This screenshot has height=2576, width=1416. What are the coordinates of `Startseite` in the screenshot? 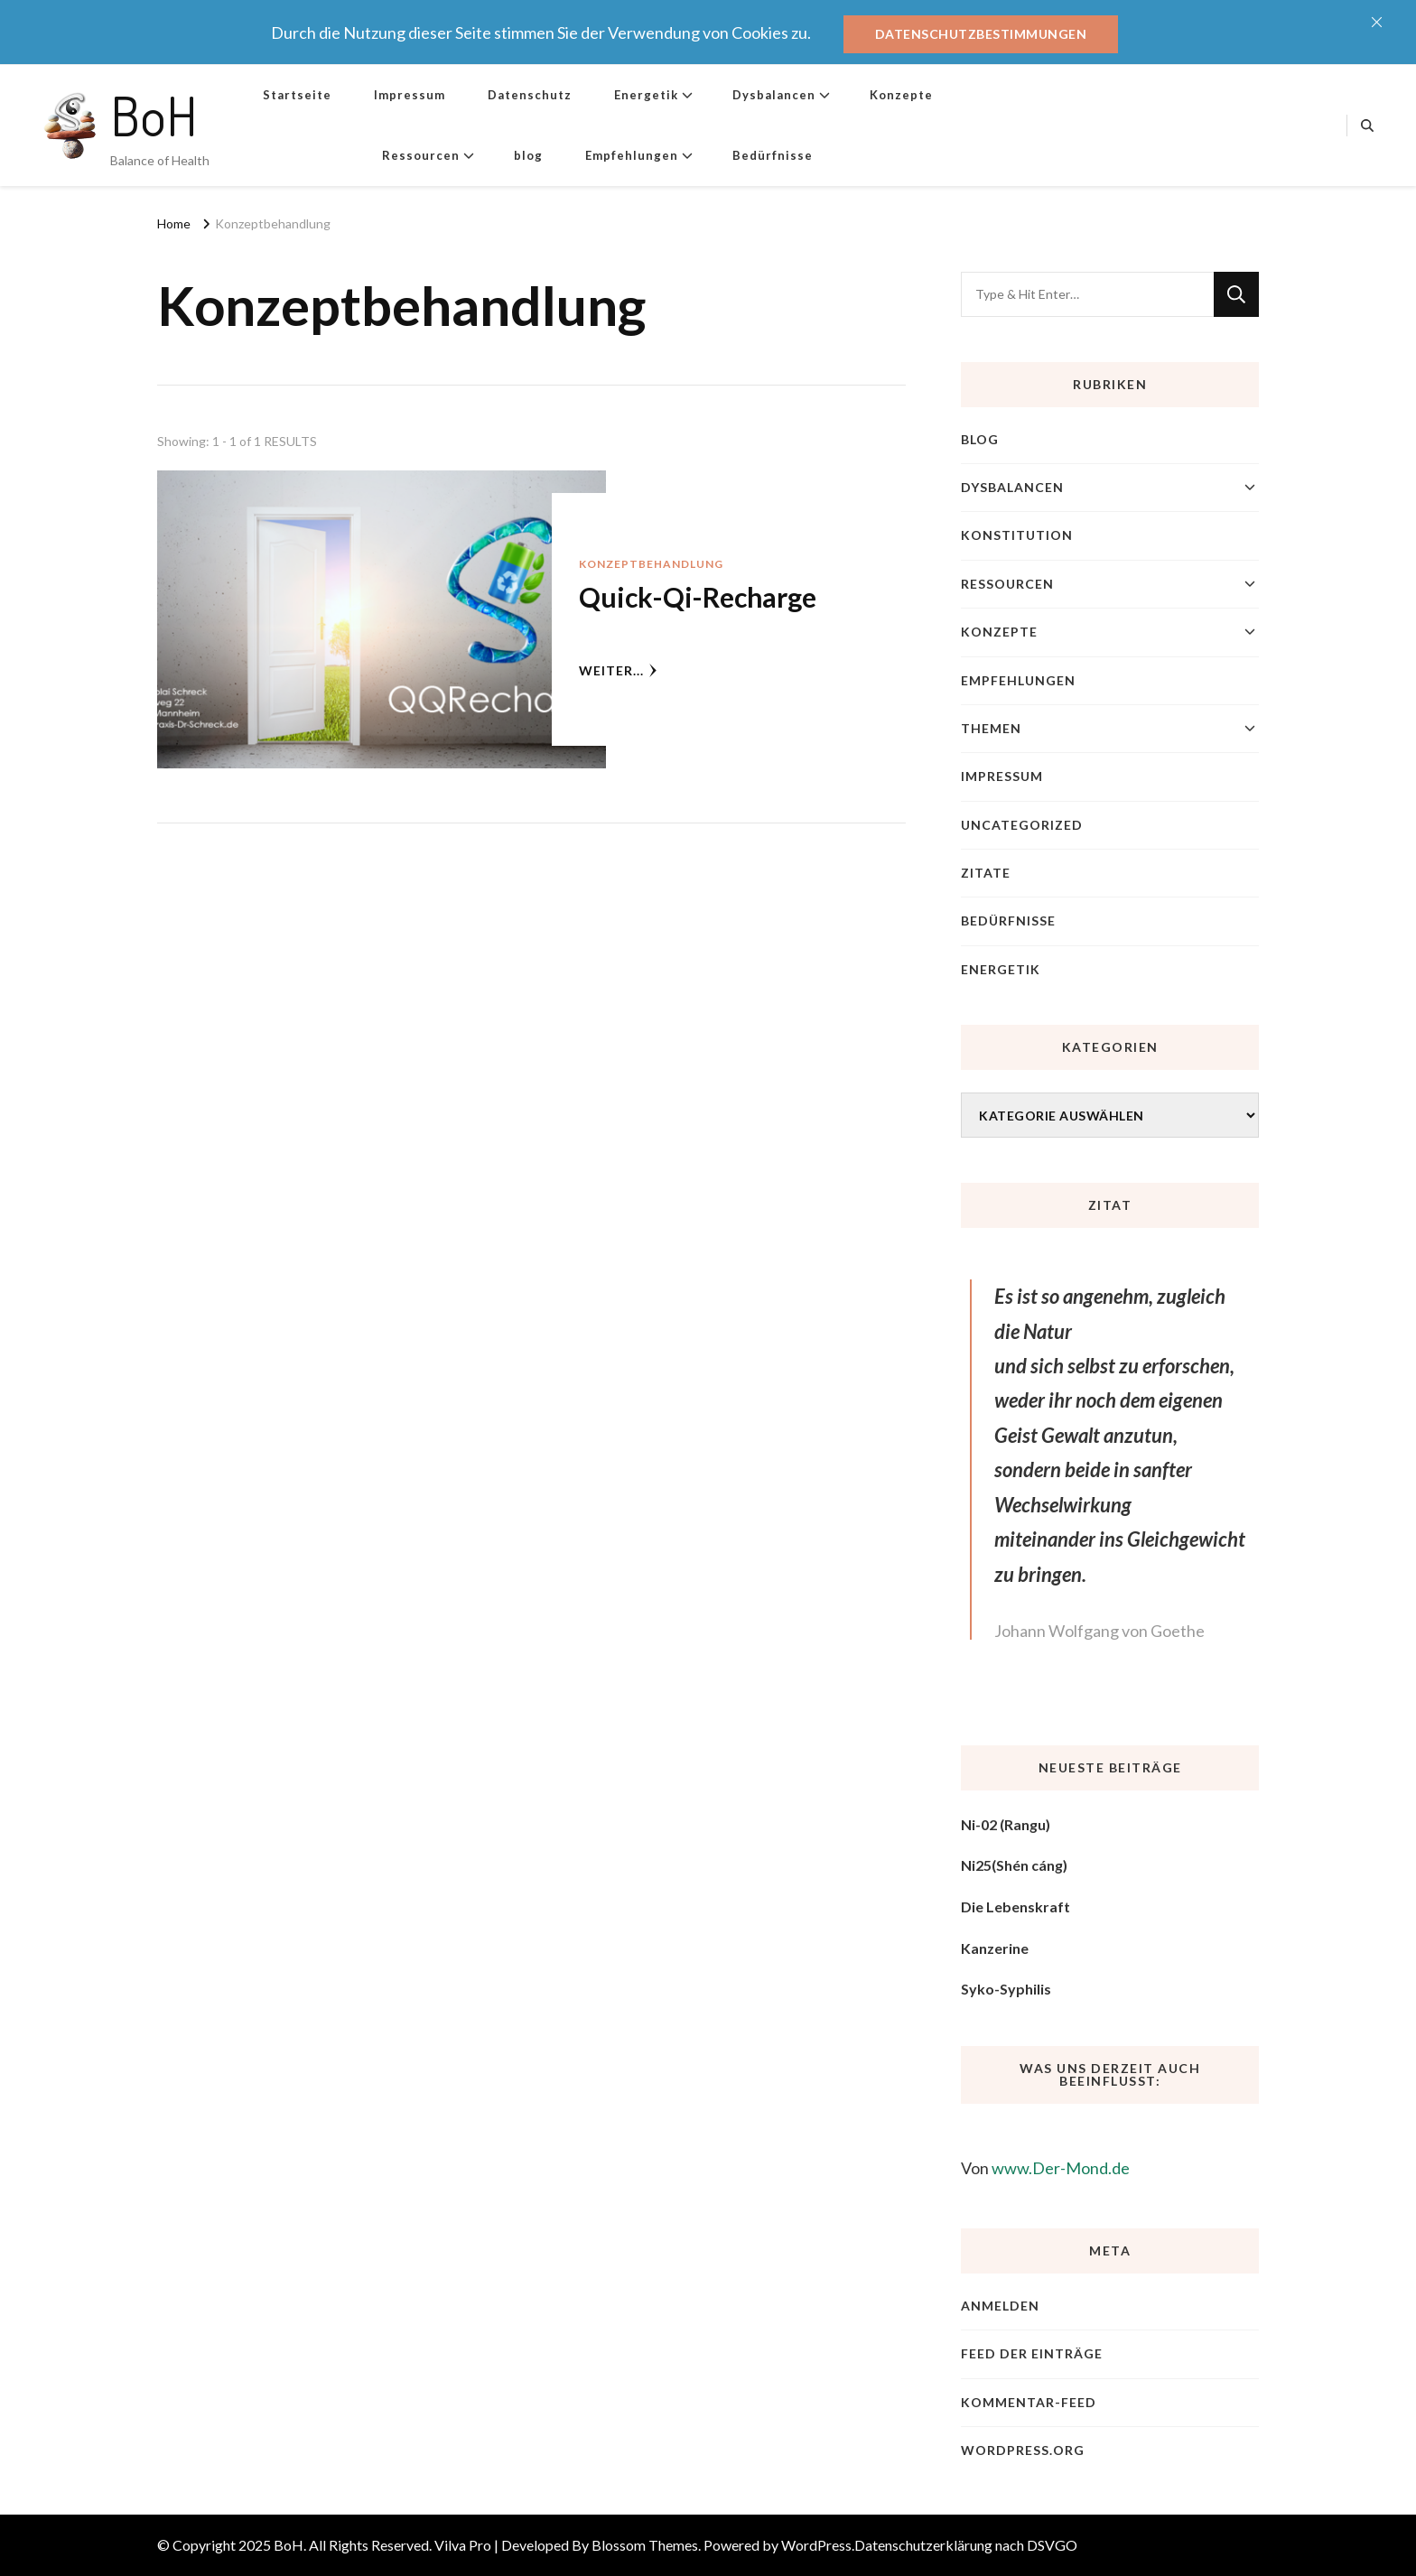 It's located at (297, 95).